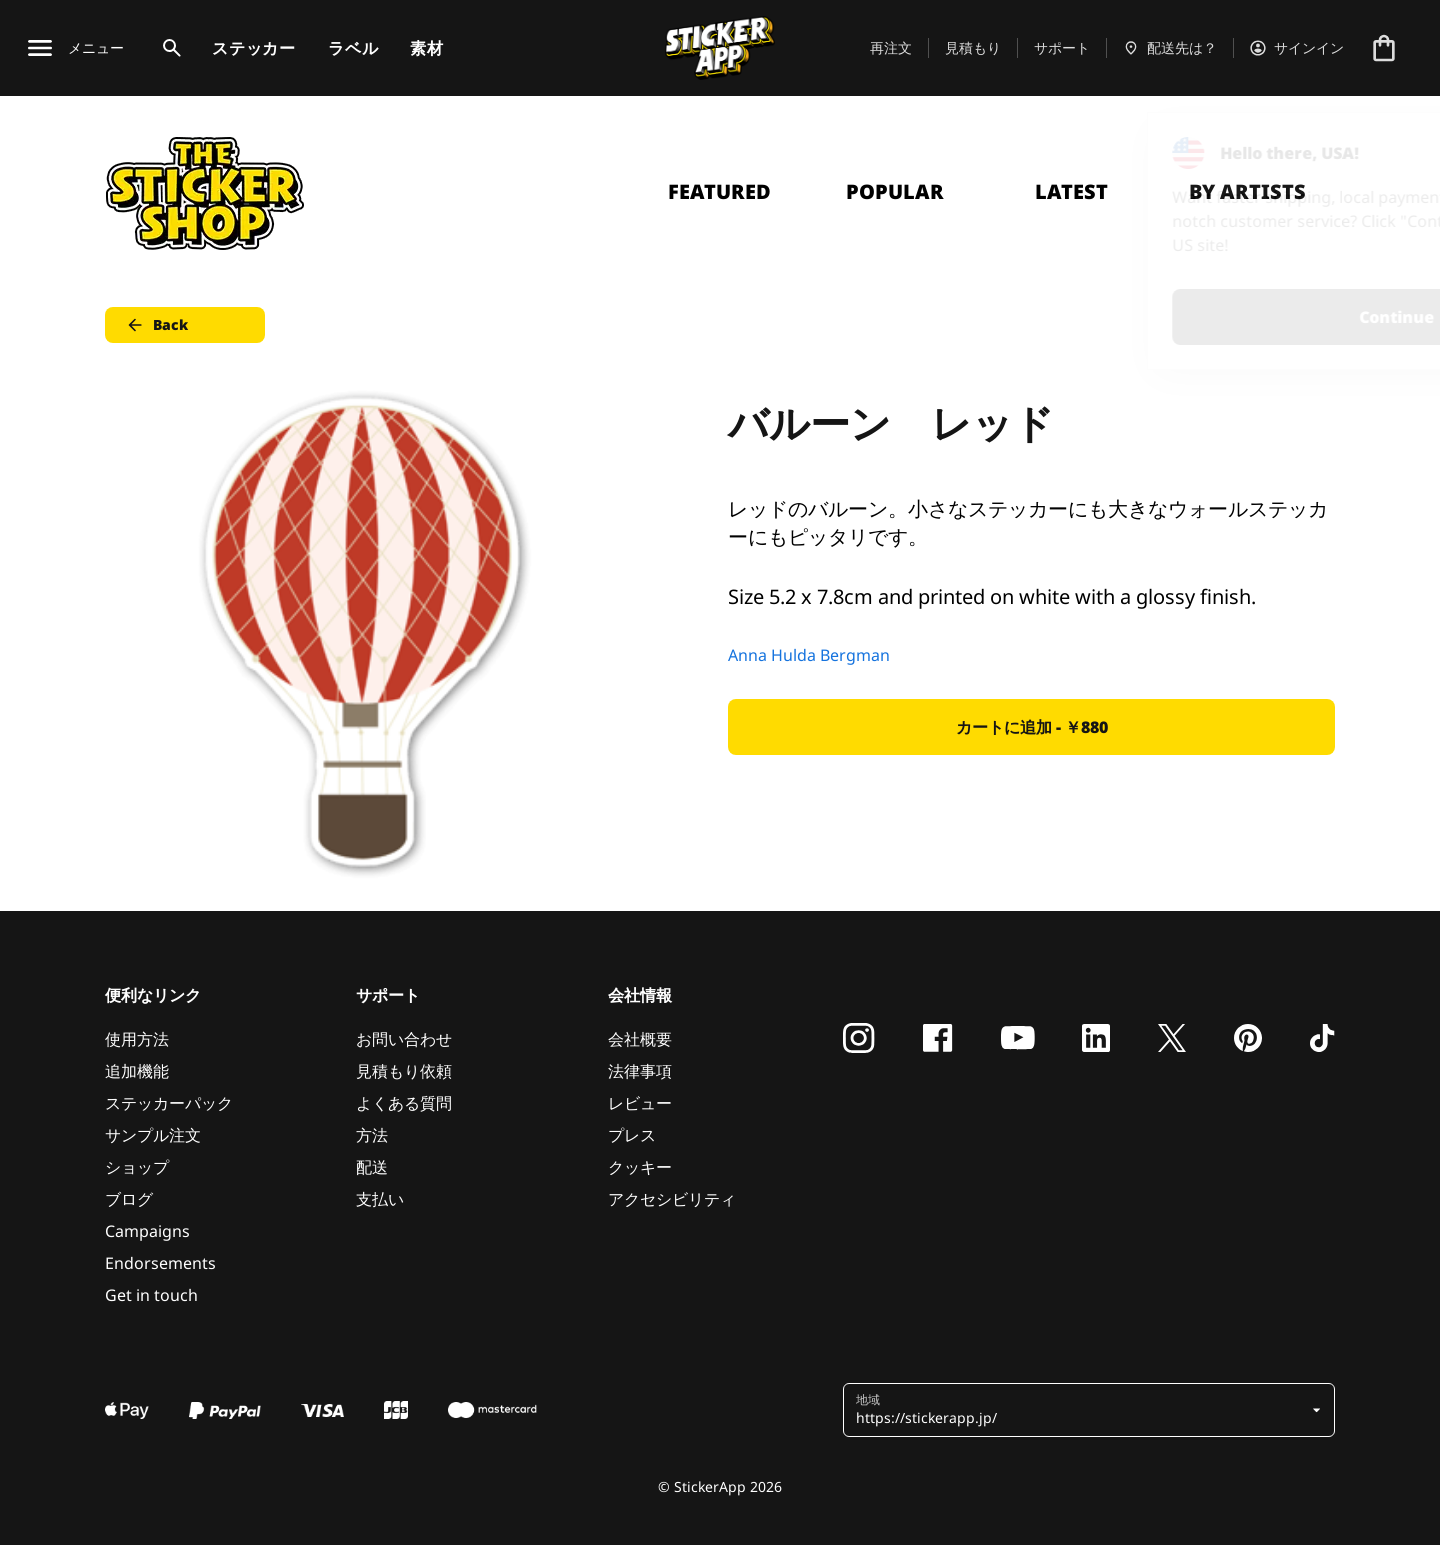 This screenshot has height=1545, width=1440. Describe the element at coordinates (640, 1039) in the screenshot. I see `会社概要` at that location.